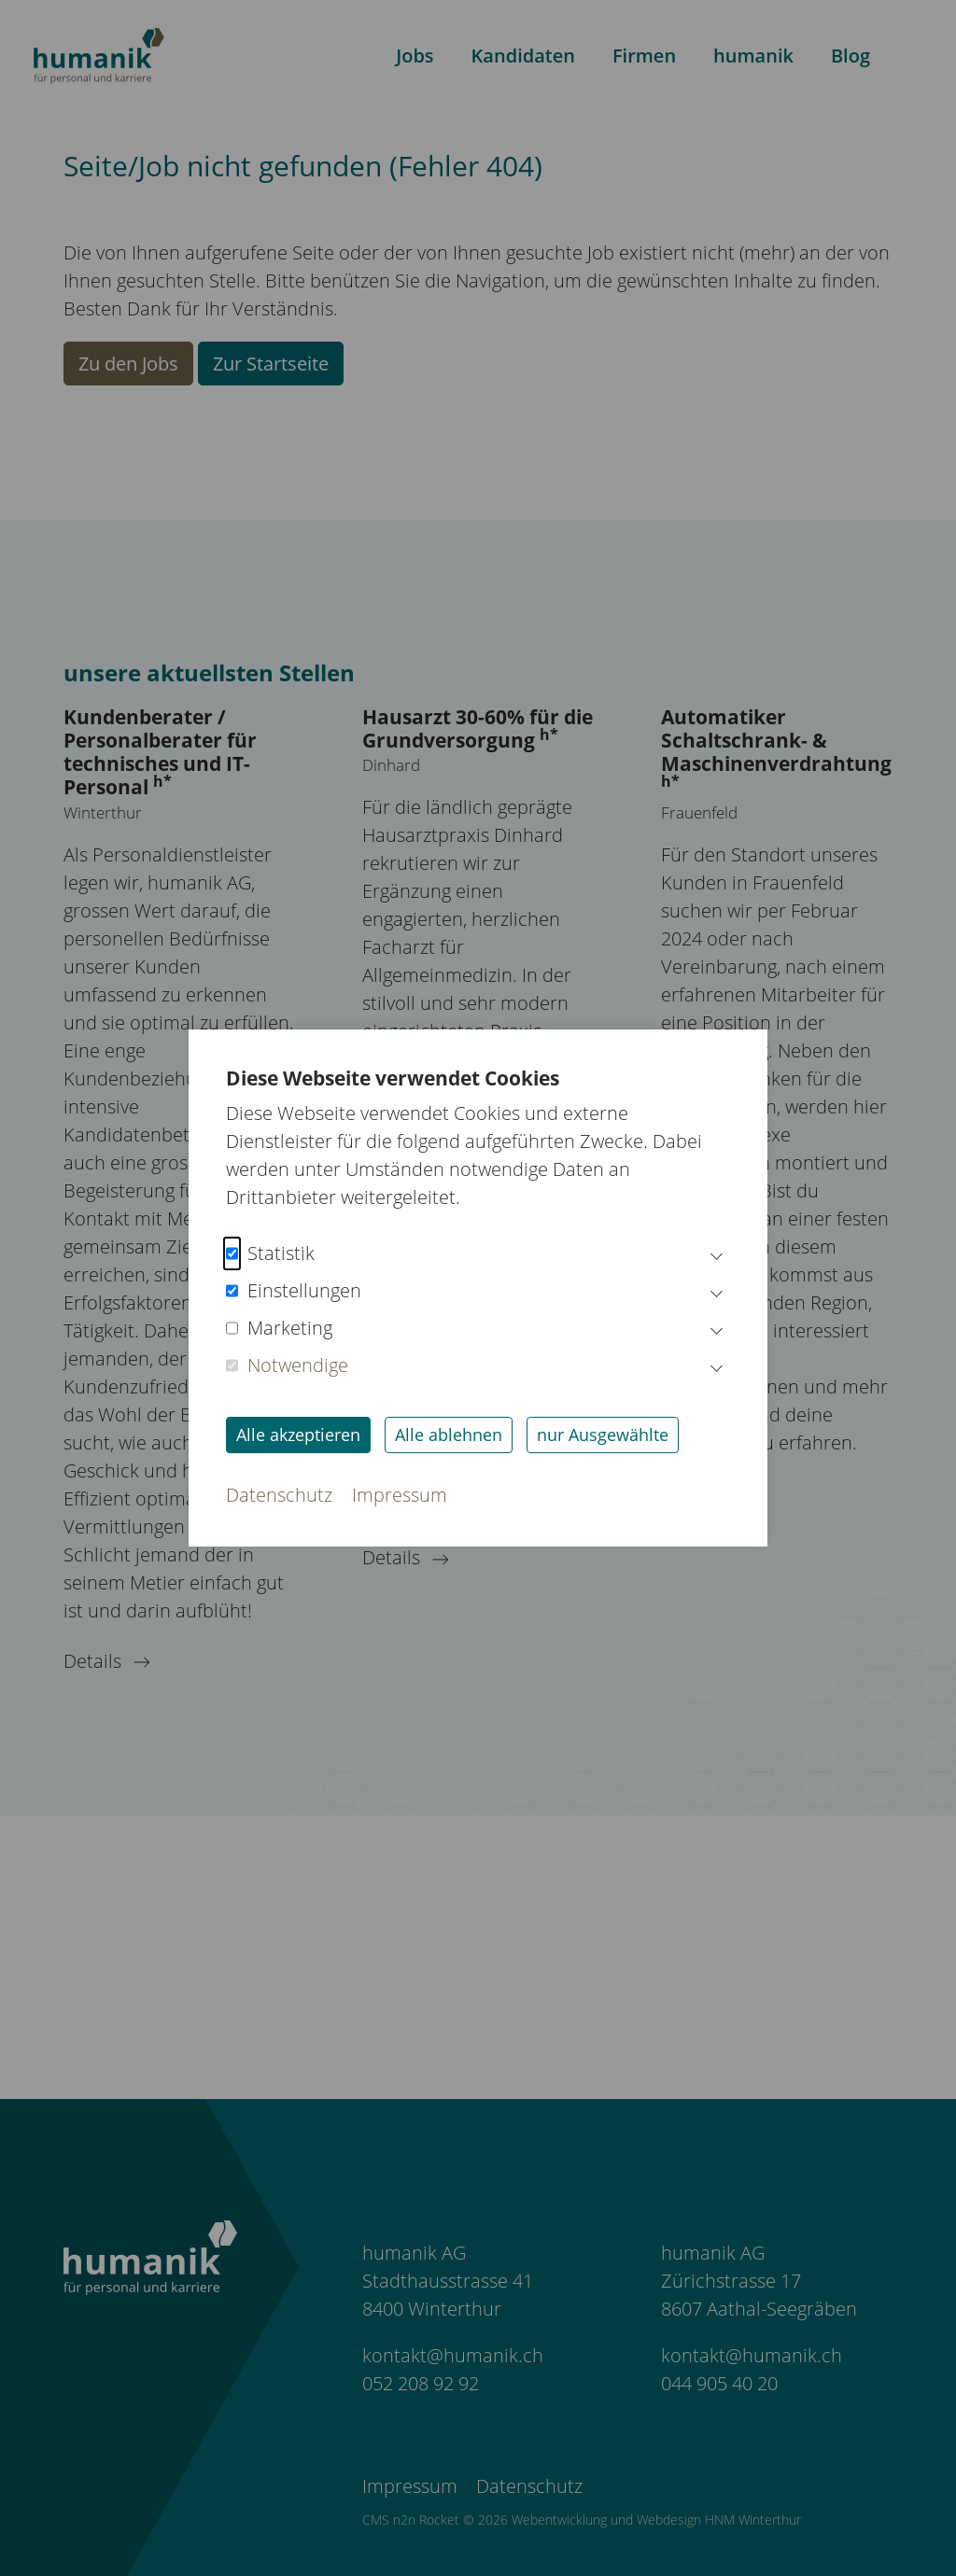 Image resolution: width=956 pixels, height=2576 pixels. What do you see at coordinates (270, 1253) in the screenshot?
I see `Statistik` at bounding box center [270, 1253].